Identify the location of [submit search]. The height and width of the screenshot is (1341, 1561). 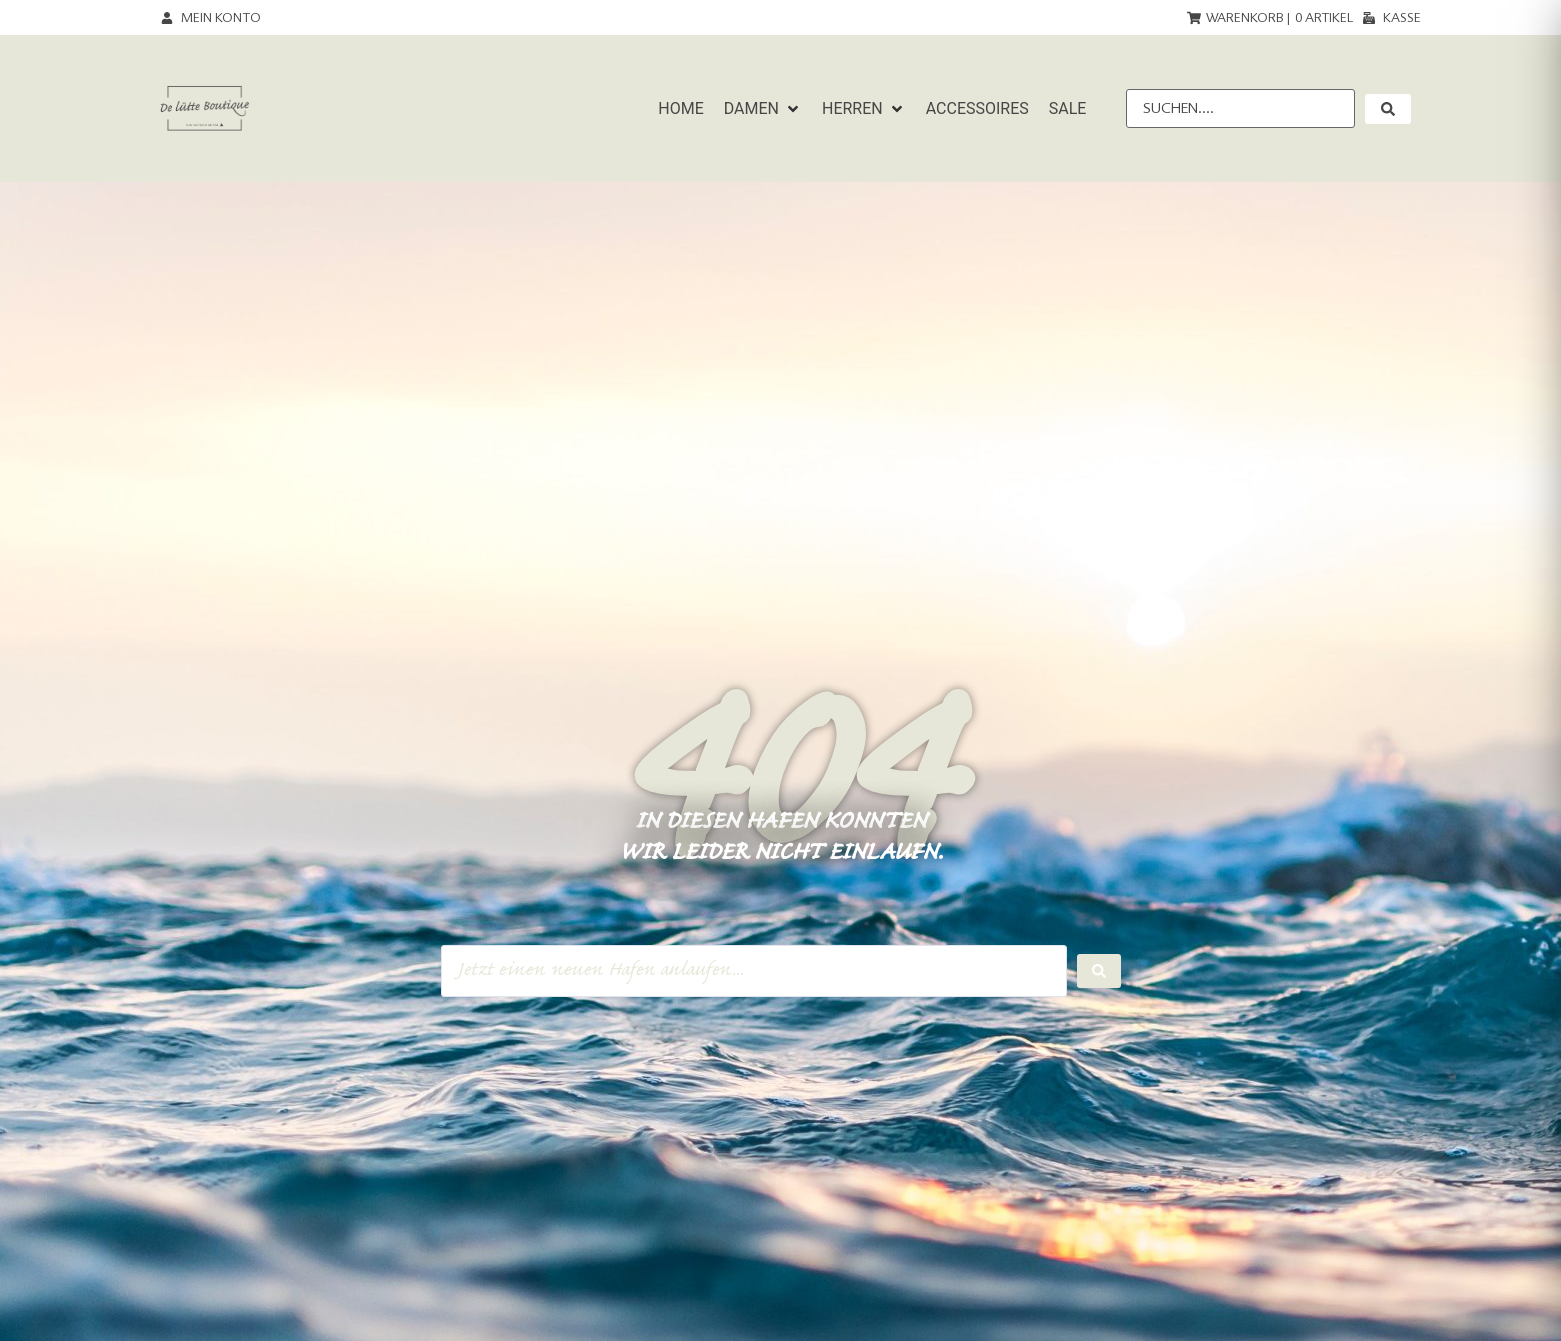
(1388, 109).